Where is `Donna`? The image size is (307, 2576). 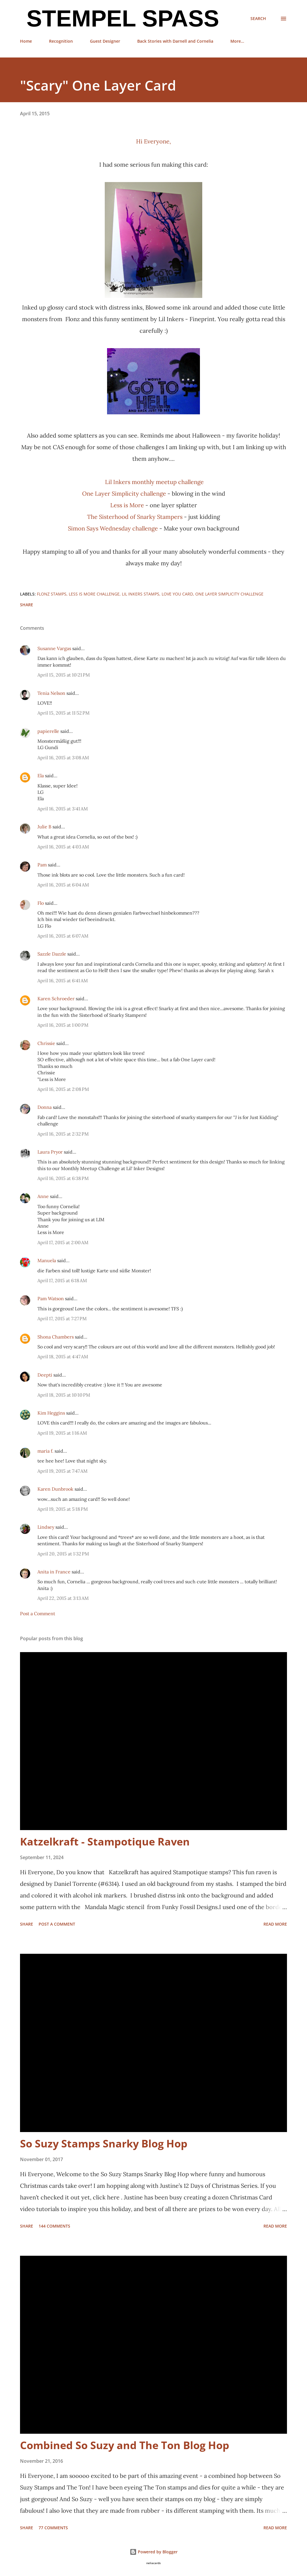 Donna is located at coordinates (44, 1107).